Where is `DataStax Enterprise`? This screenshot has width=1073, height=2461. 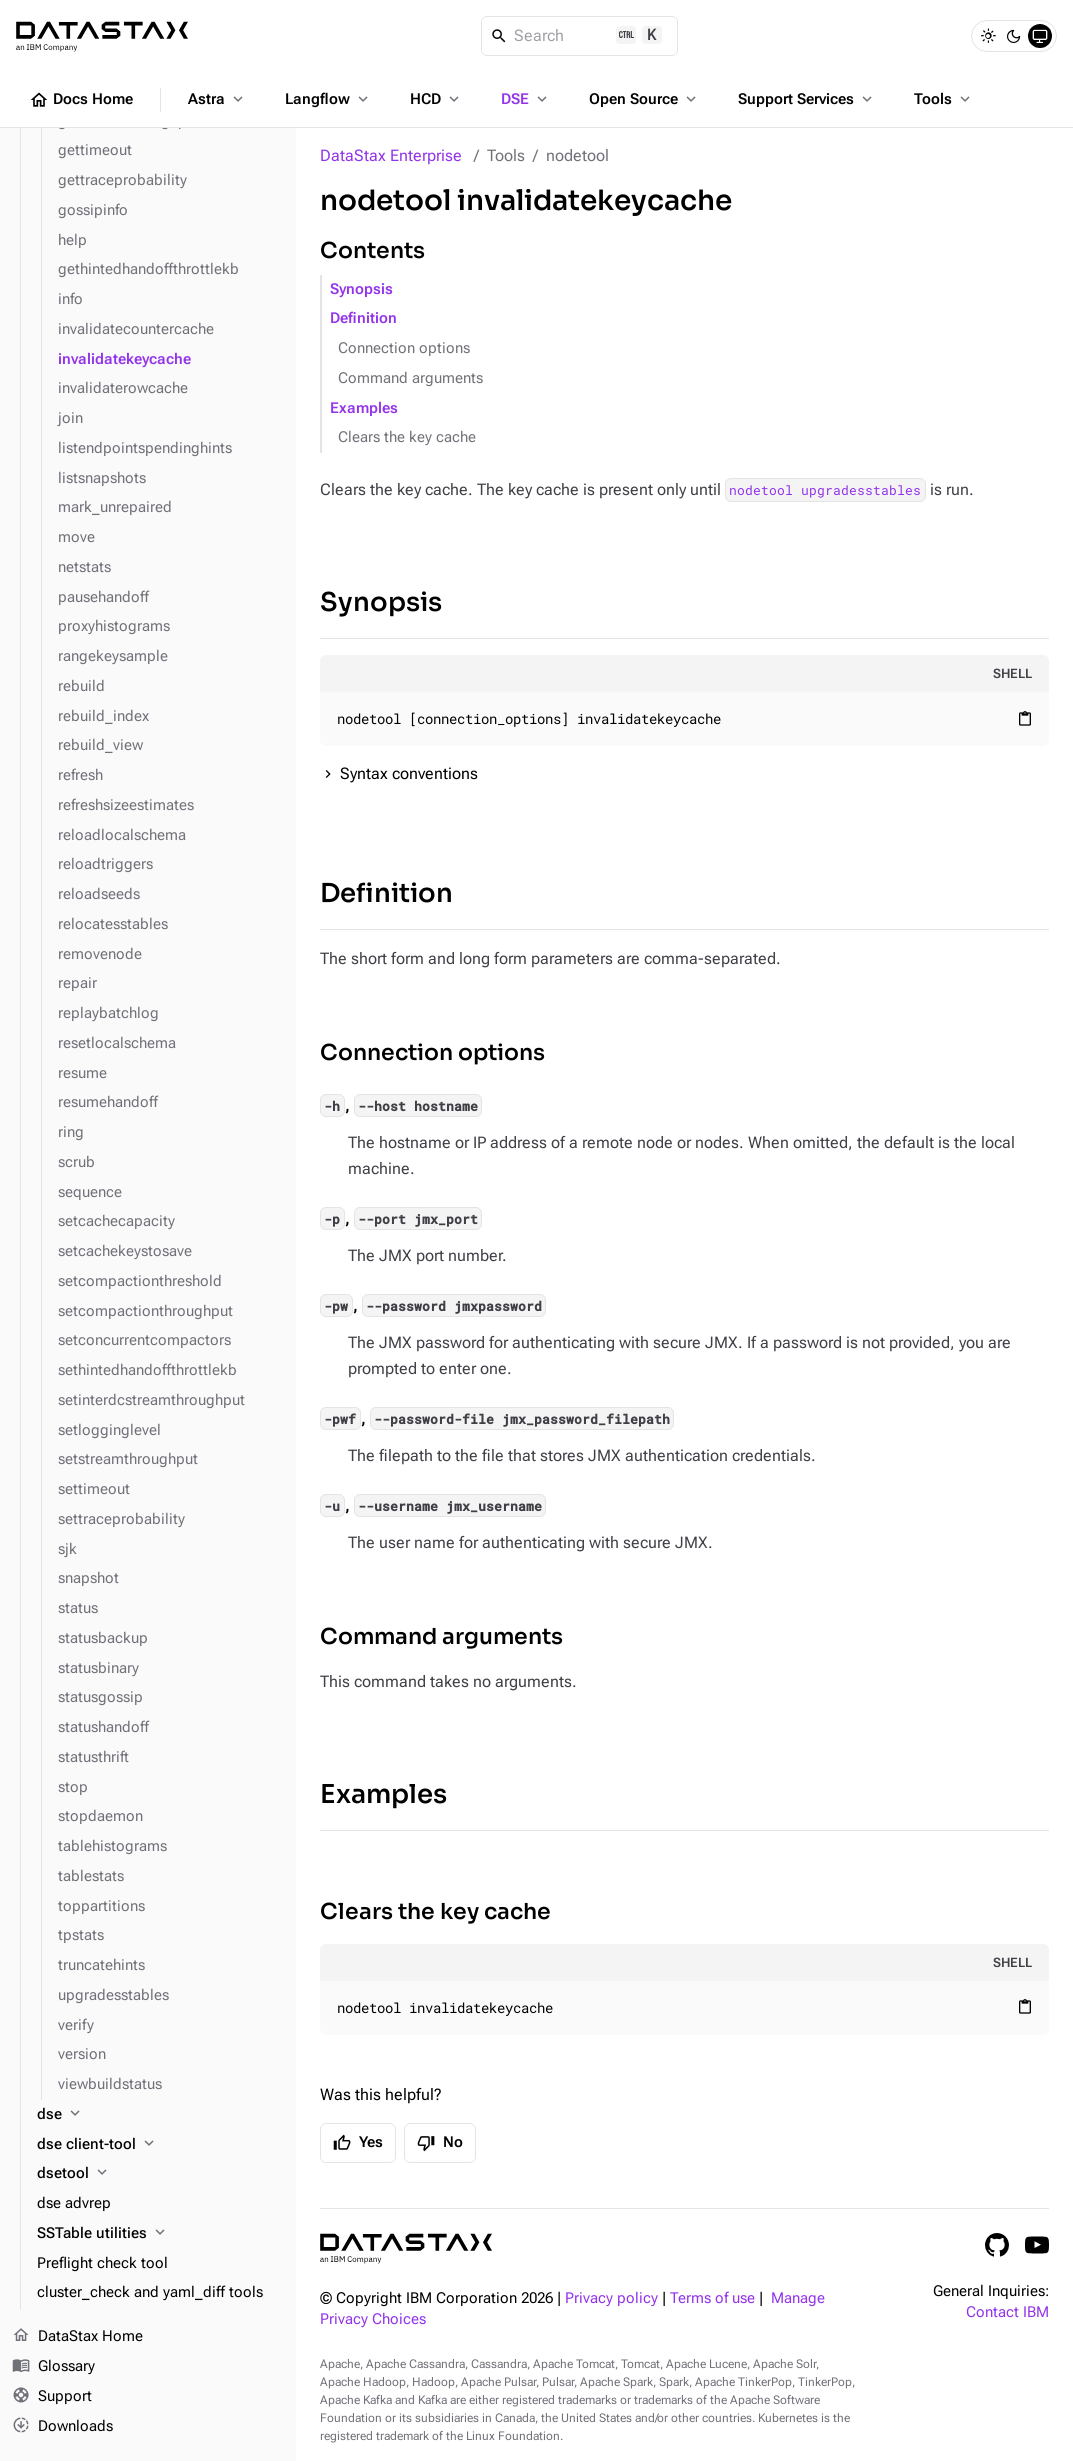
DataStax Enterprise is located at coordinates (391, 155).